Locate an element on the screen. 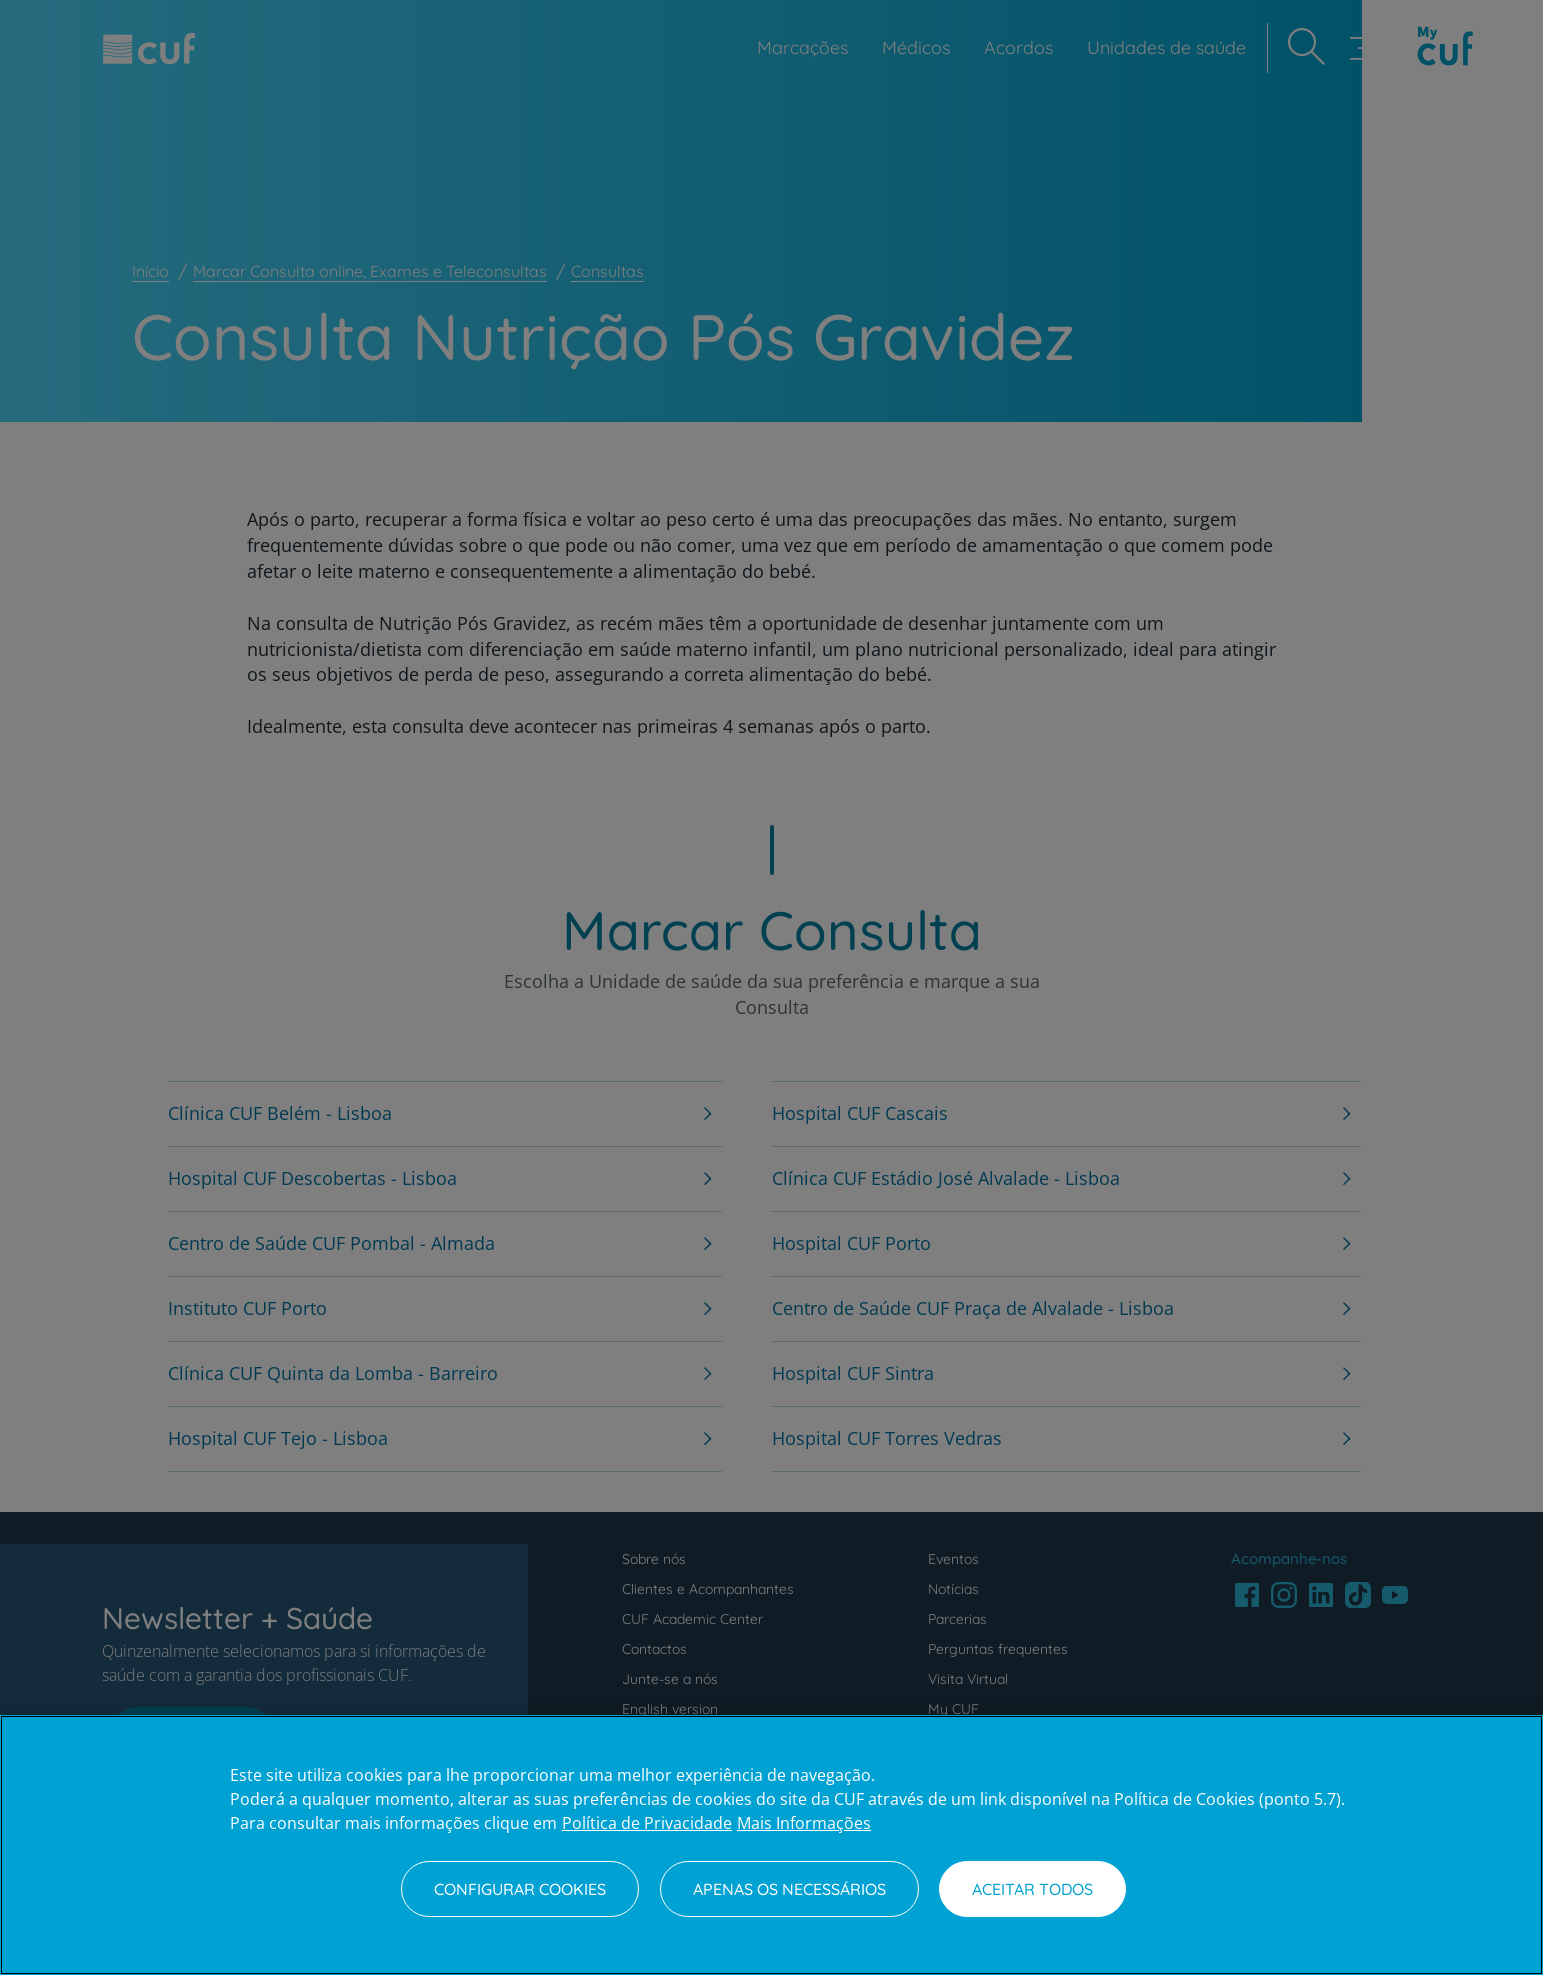 Image resolution: width=1543 pixels, height=1975 pixels. Mais Informações [Informação jurídica, abre num separador novo] is located at coordinates (804, 1823).